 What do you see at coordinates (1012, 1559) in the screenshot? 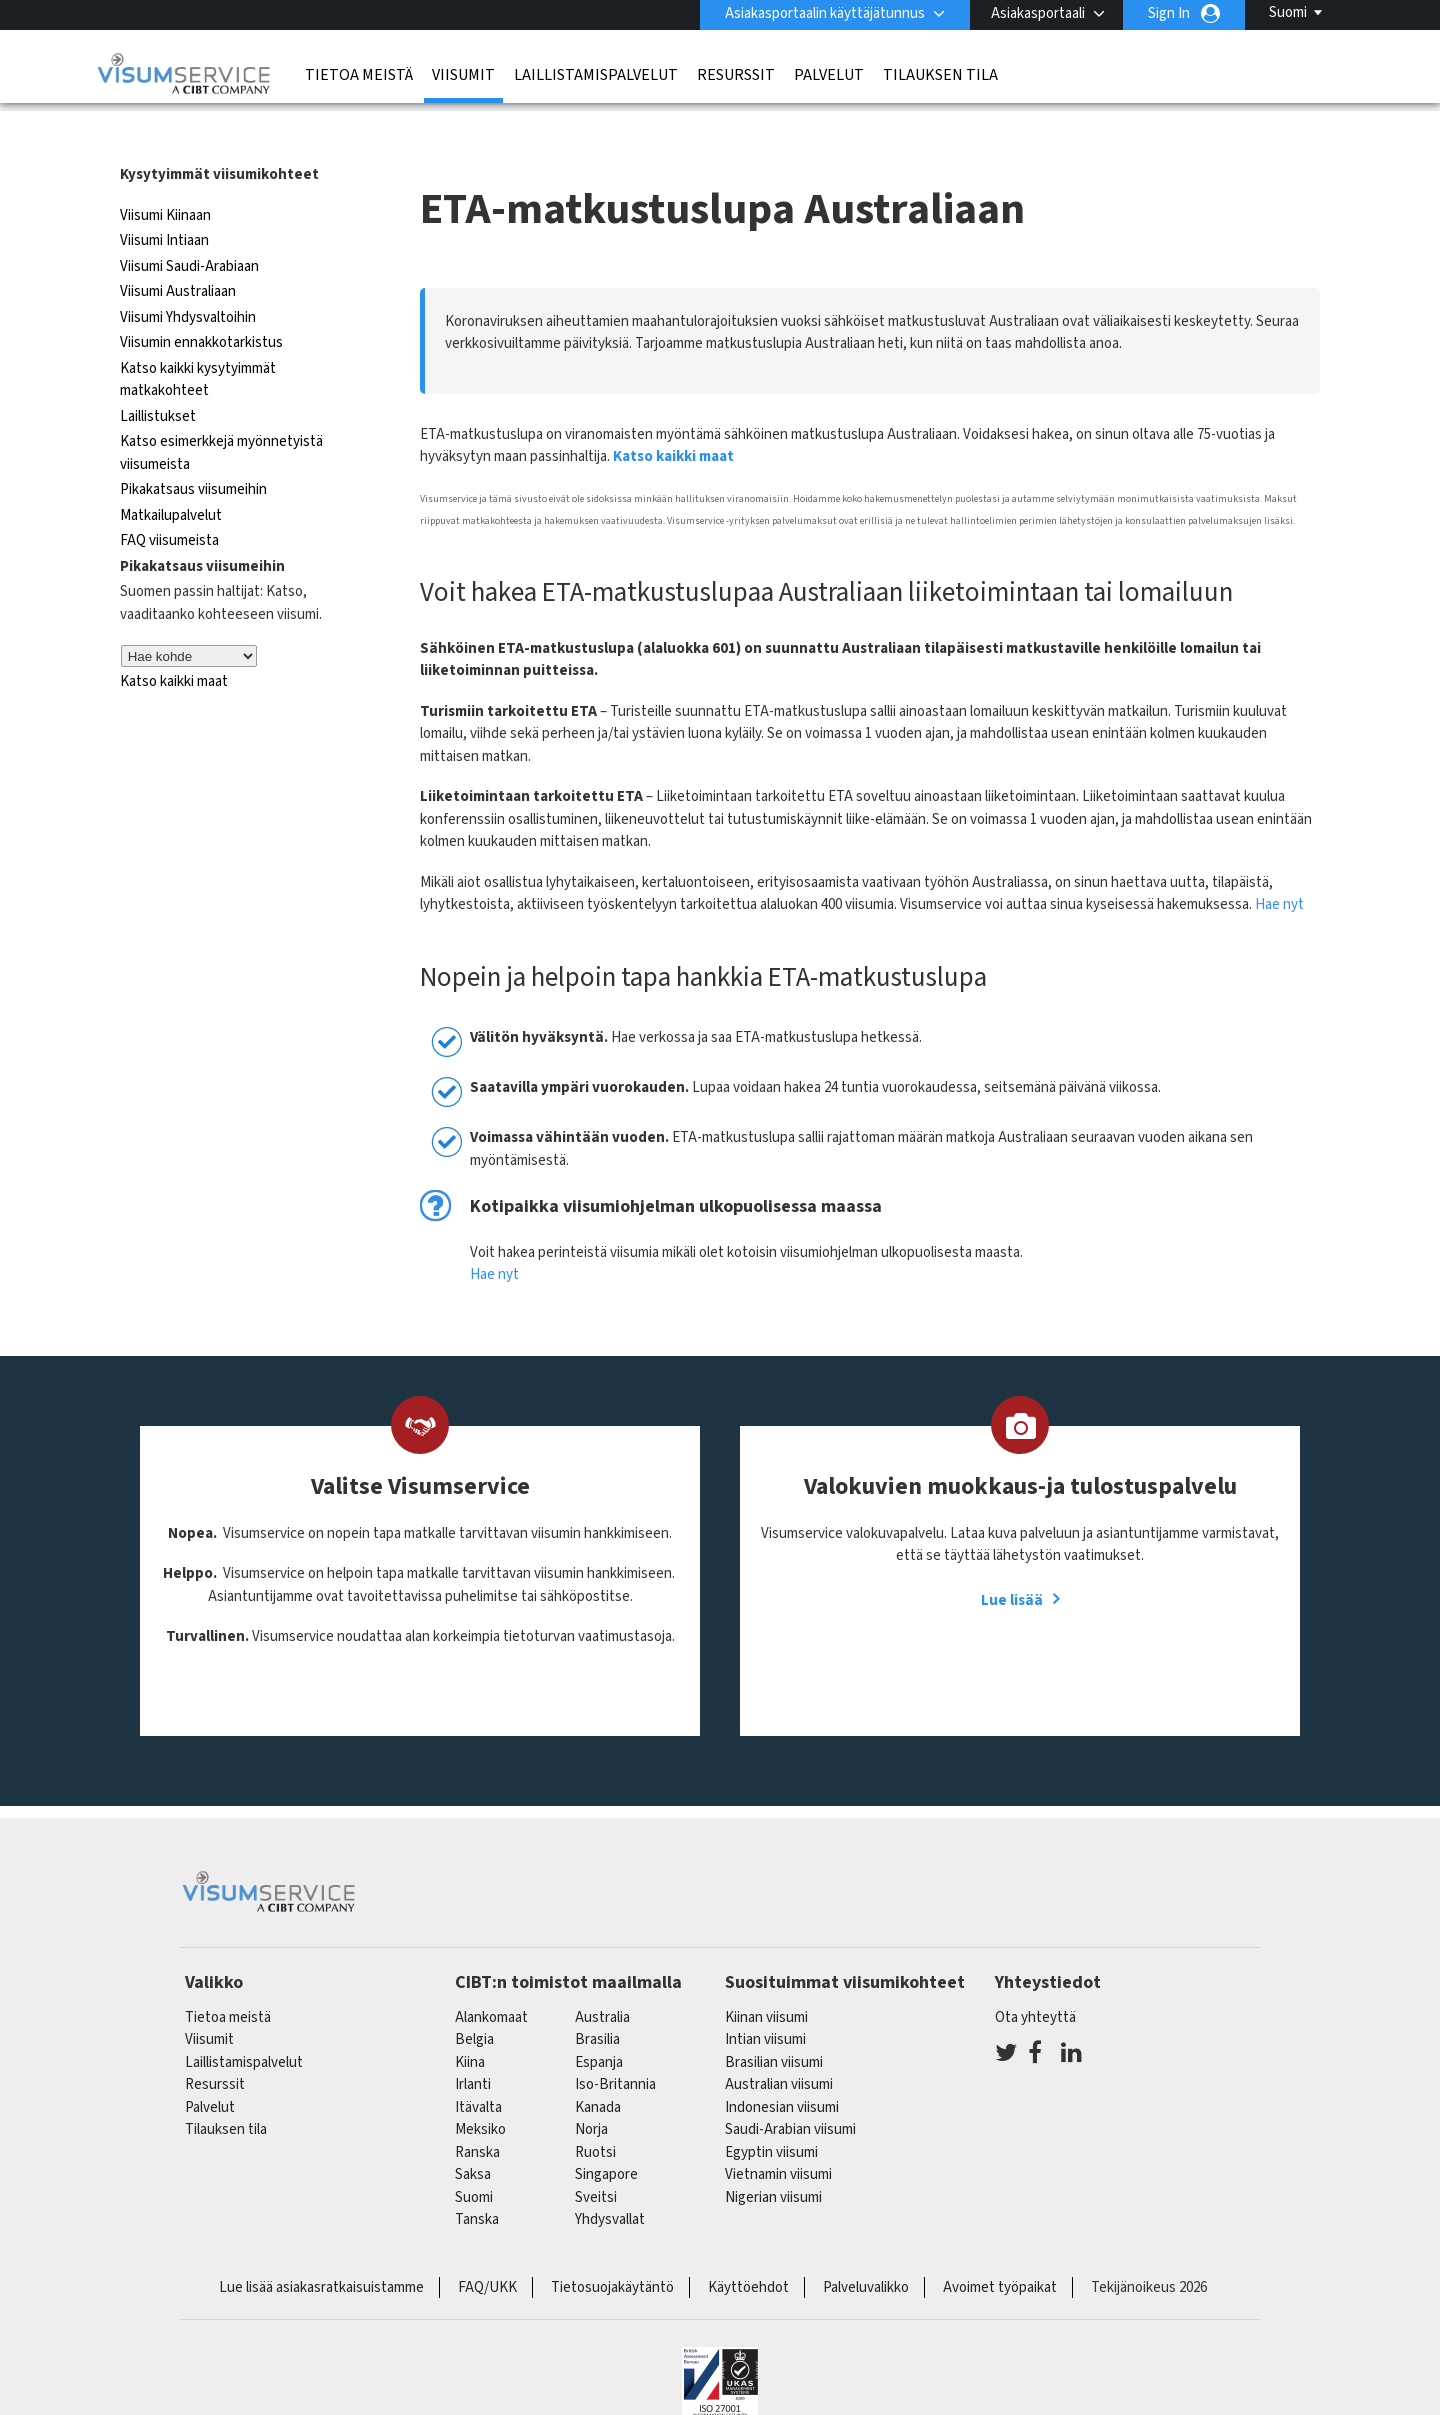
I see `Lue lisää` at bounding box center [1012, 1559].